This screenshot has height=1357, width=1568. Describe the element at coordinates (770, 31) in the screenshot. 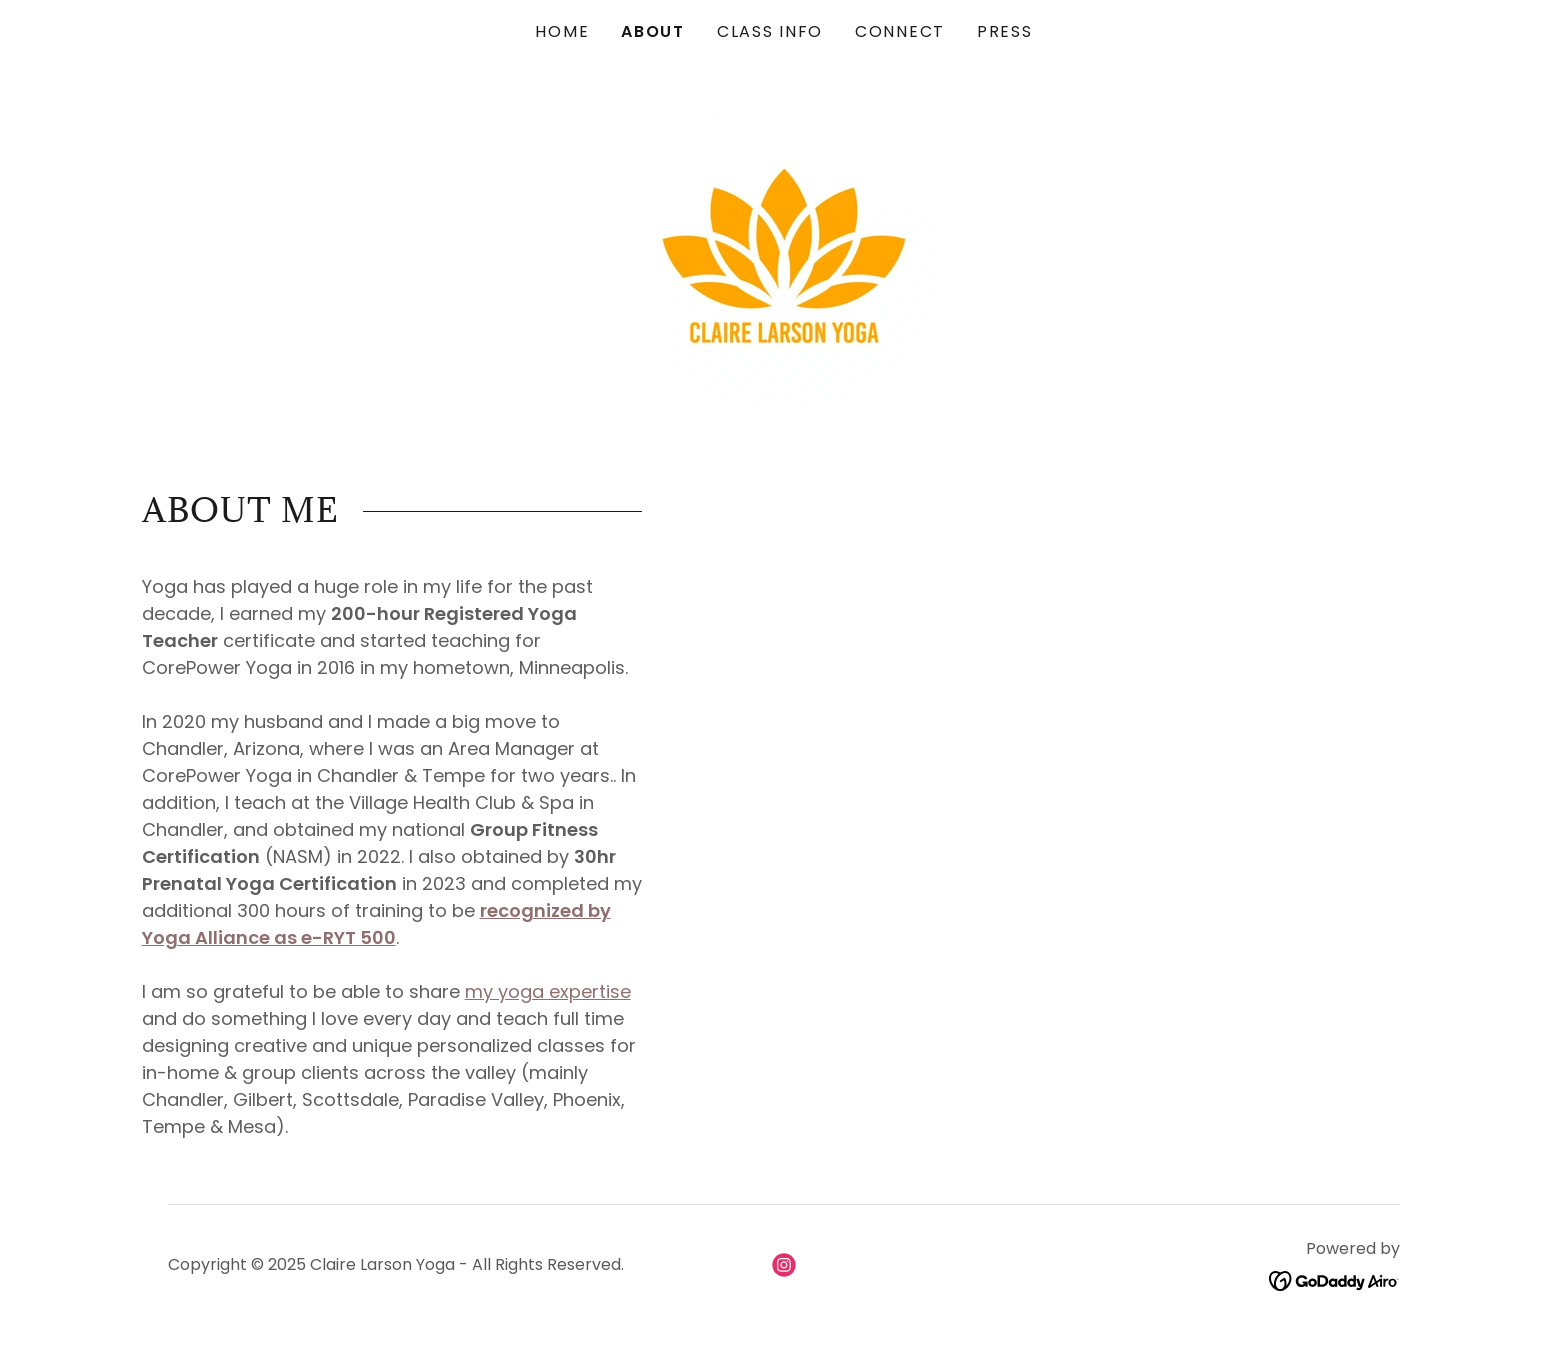

I see `CLASS INFO [link]` at that location.